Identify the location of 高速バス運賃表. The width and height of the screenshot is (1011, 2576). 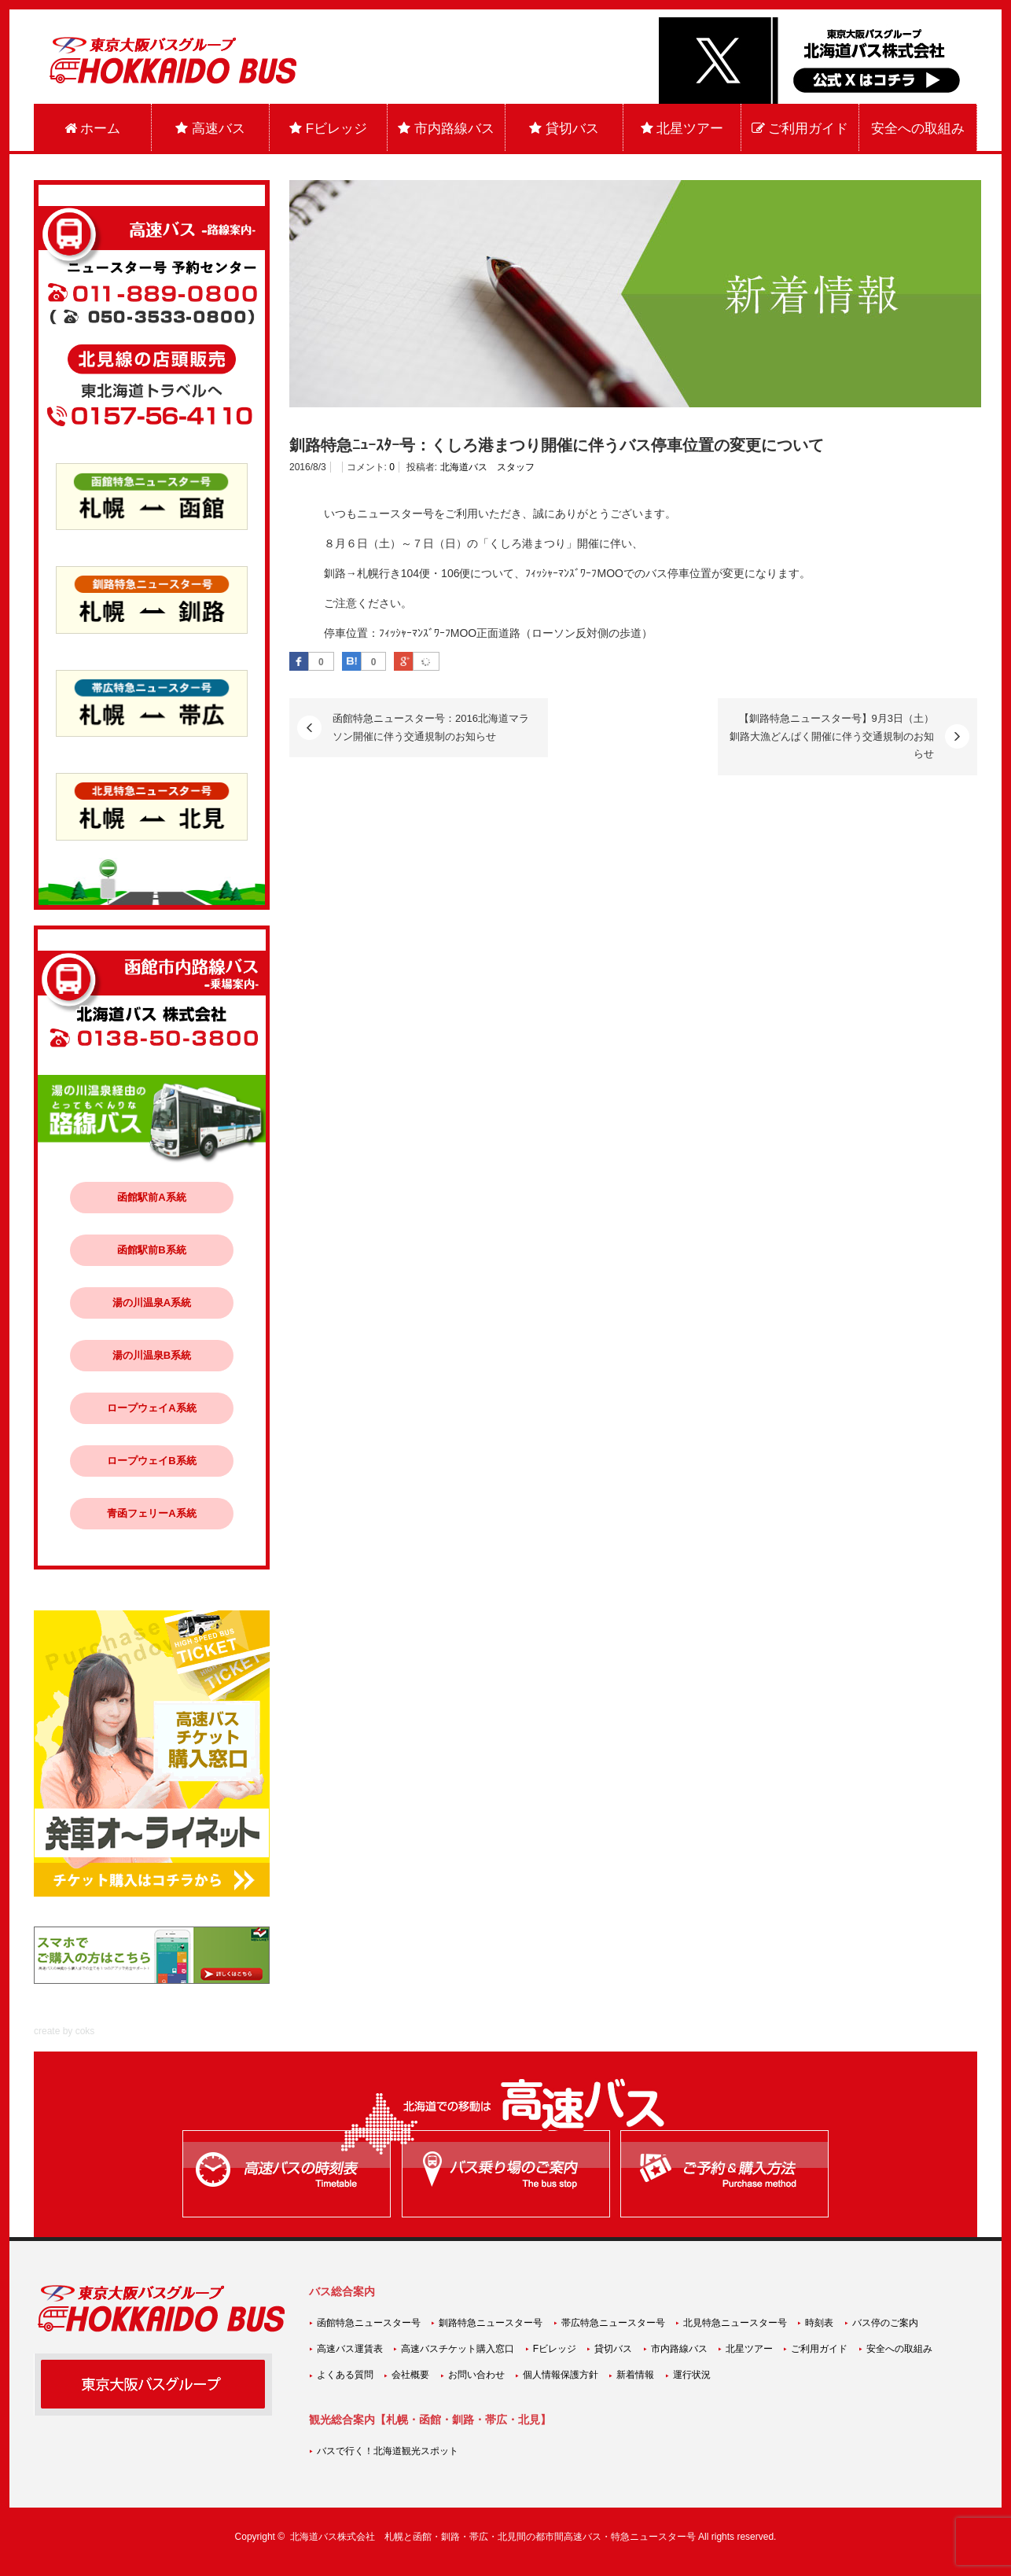
(350, 2348).